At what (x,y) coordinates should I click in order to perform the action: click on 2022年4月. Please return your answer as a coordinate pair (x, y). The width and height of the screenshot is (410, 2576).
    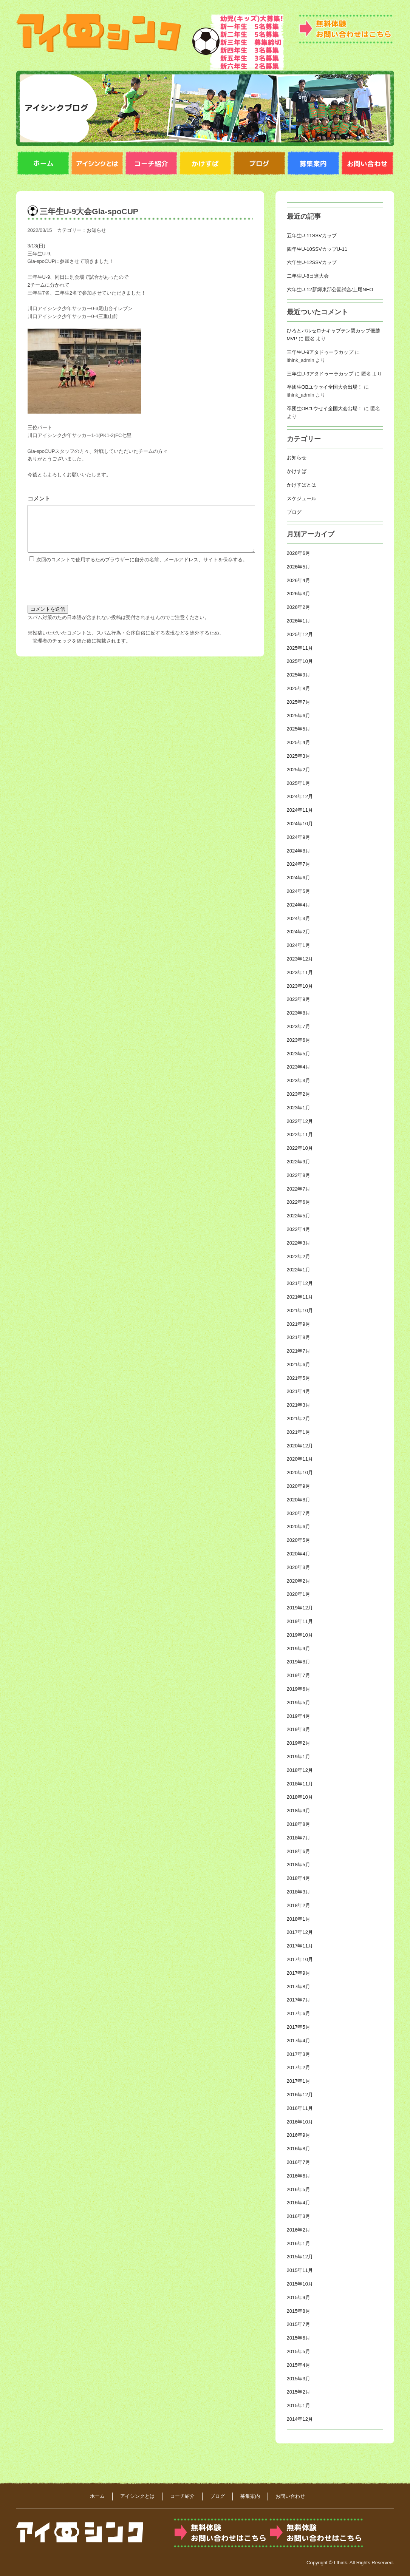
    Looking at the image, I should click on (298, 1229).